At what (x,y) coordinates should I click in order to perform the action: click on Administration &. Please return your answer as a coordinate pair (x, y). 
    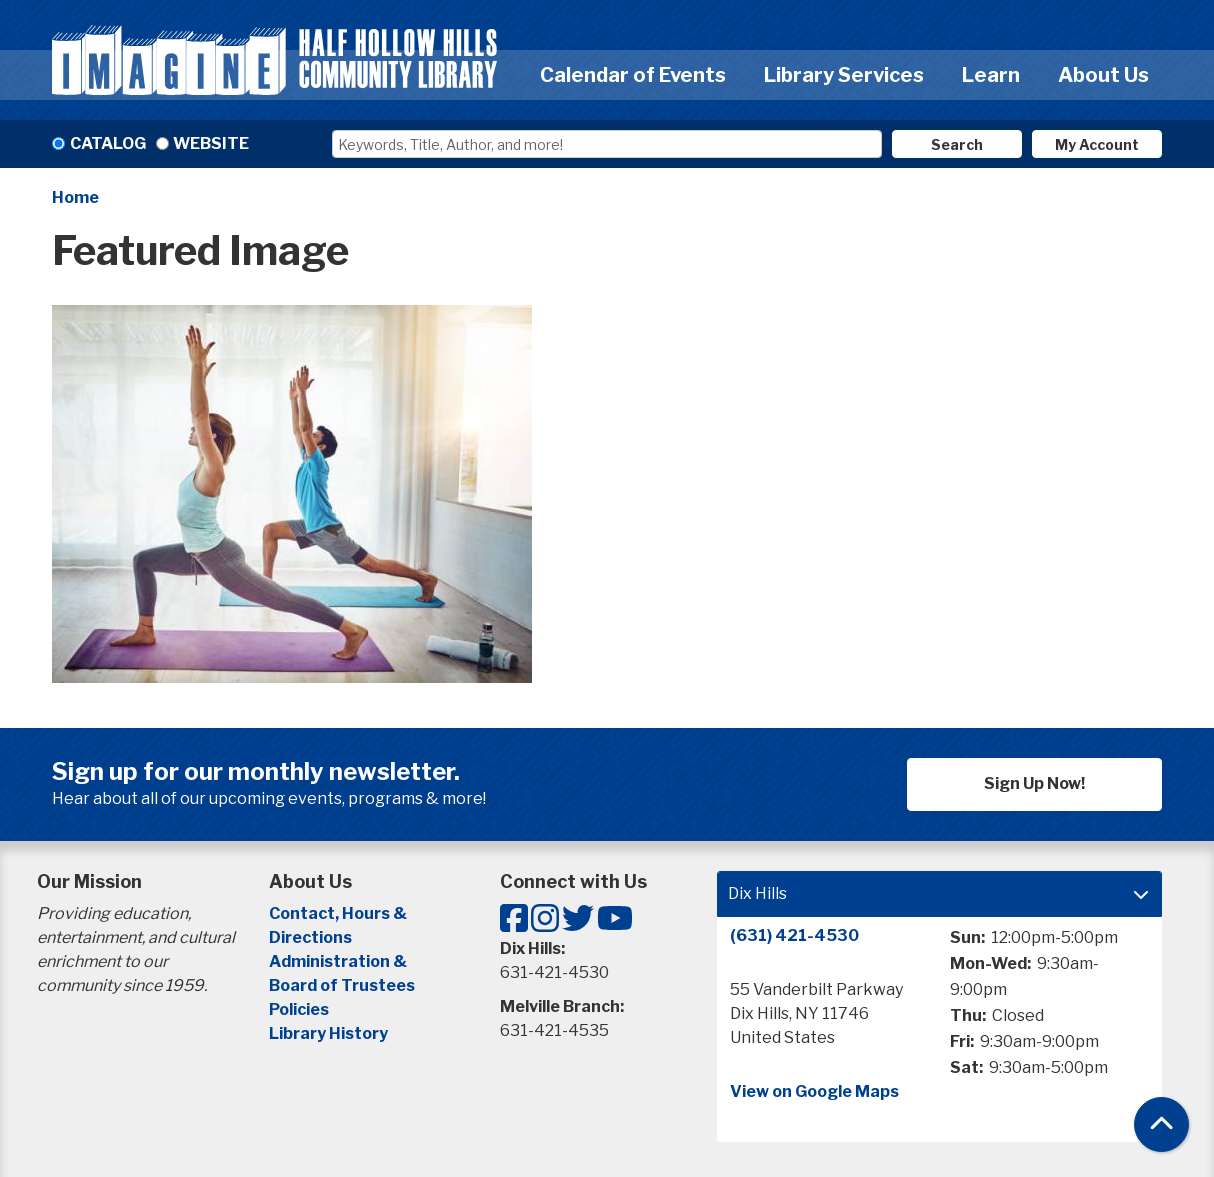
    Looking at the image, I should click on (339, 961).